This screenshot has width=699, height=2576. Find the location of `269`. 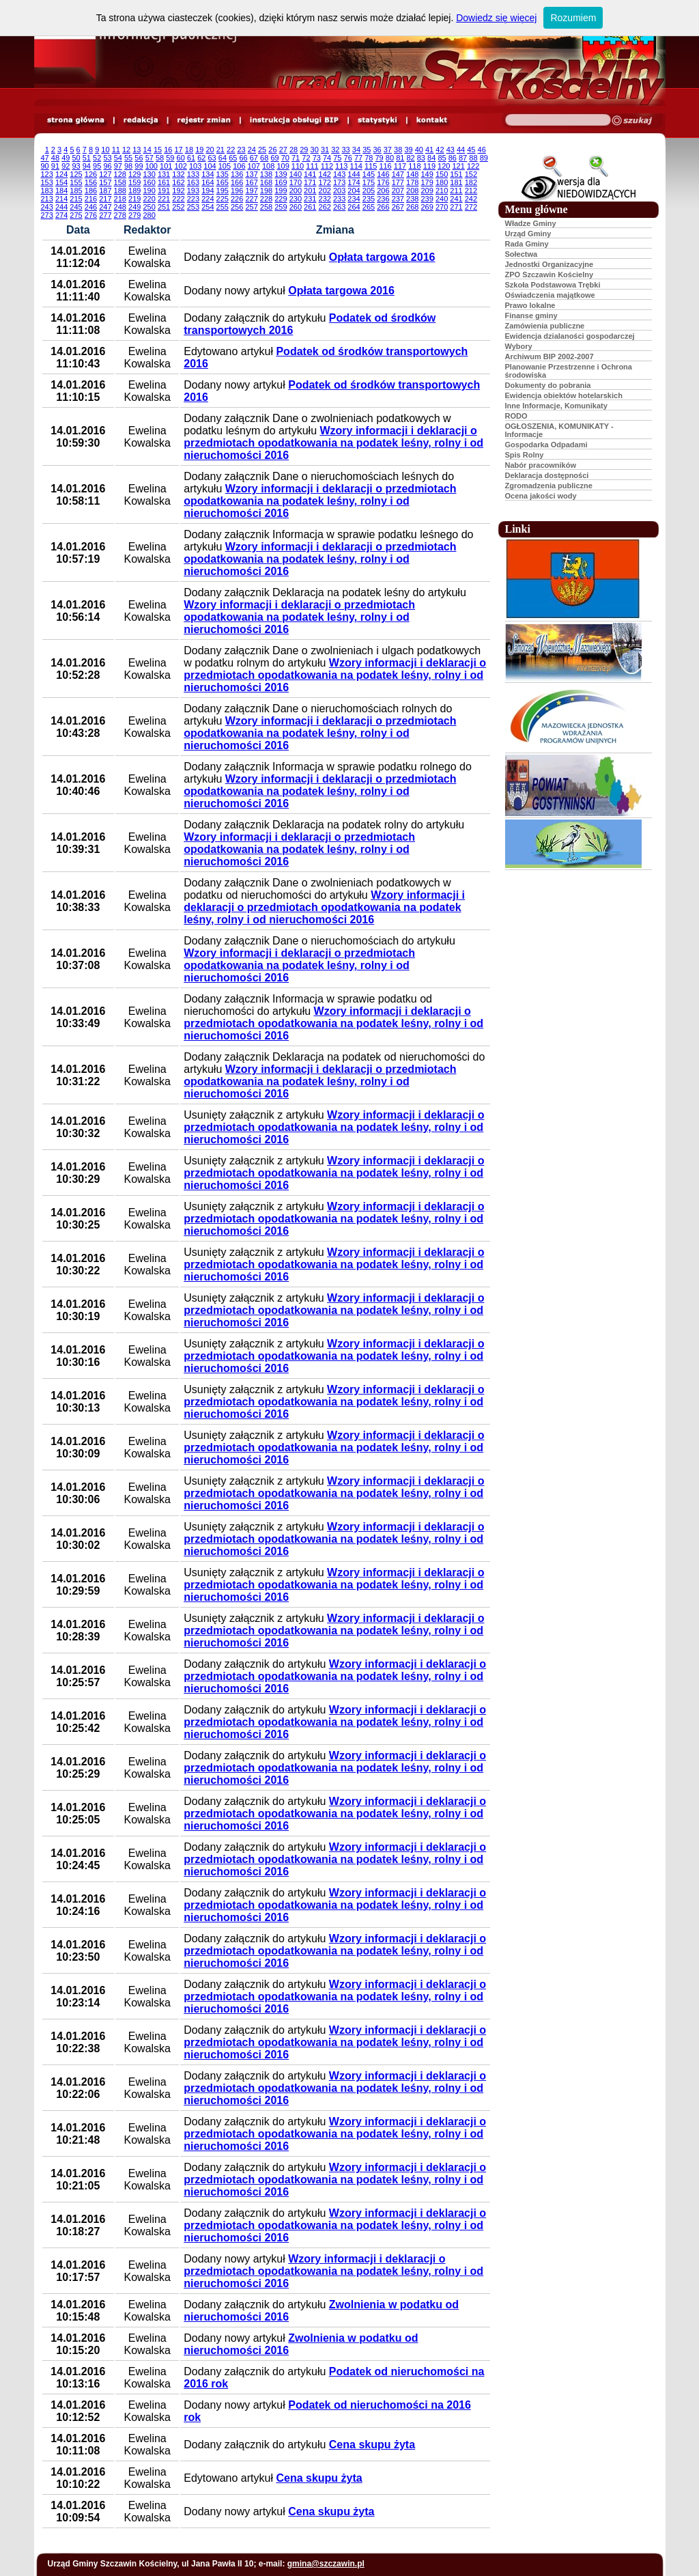

269 is located at coordinates (426, 207).